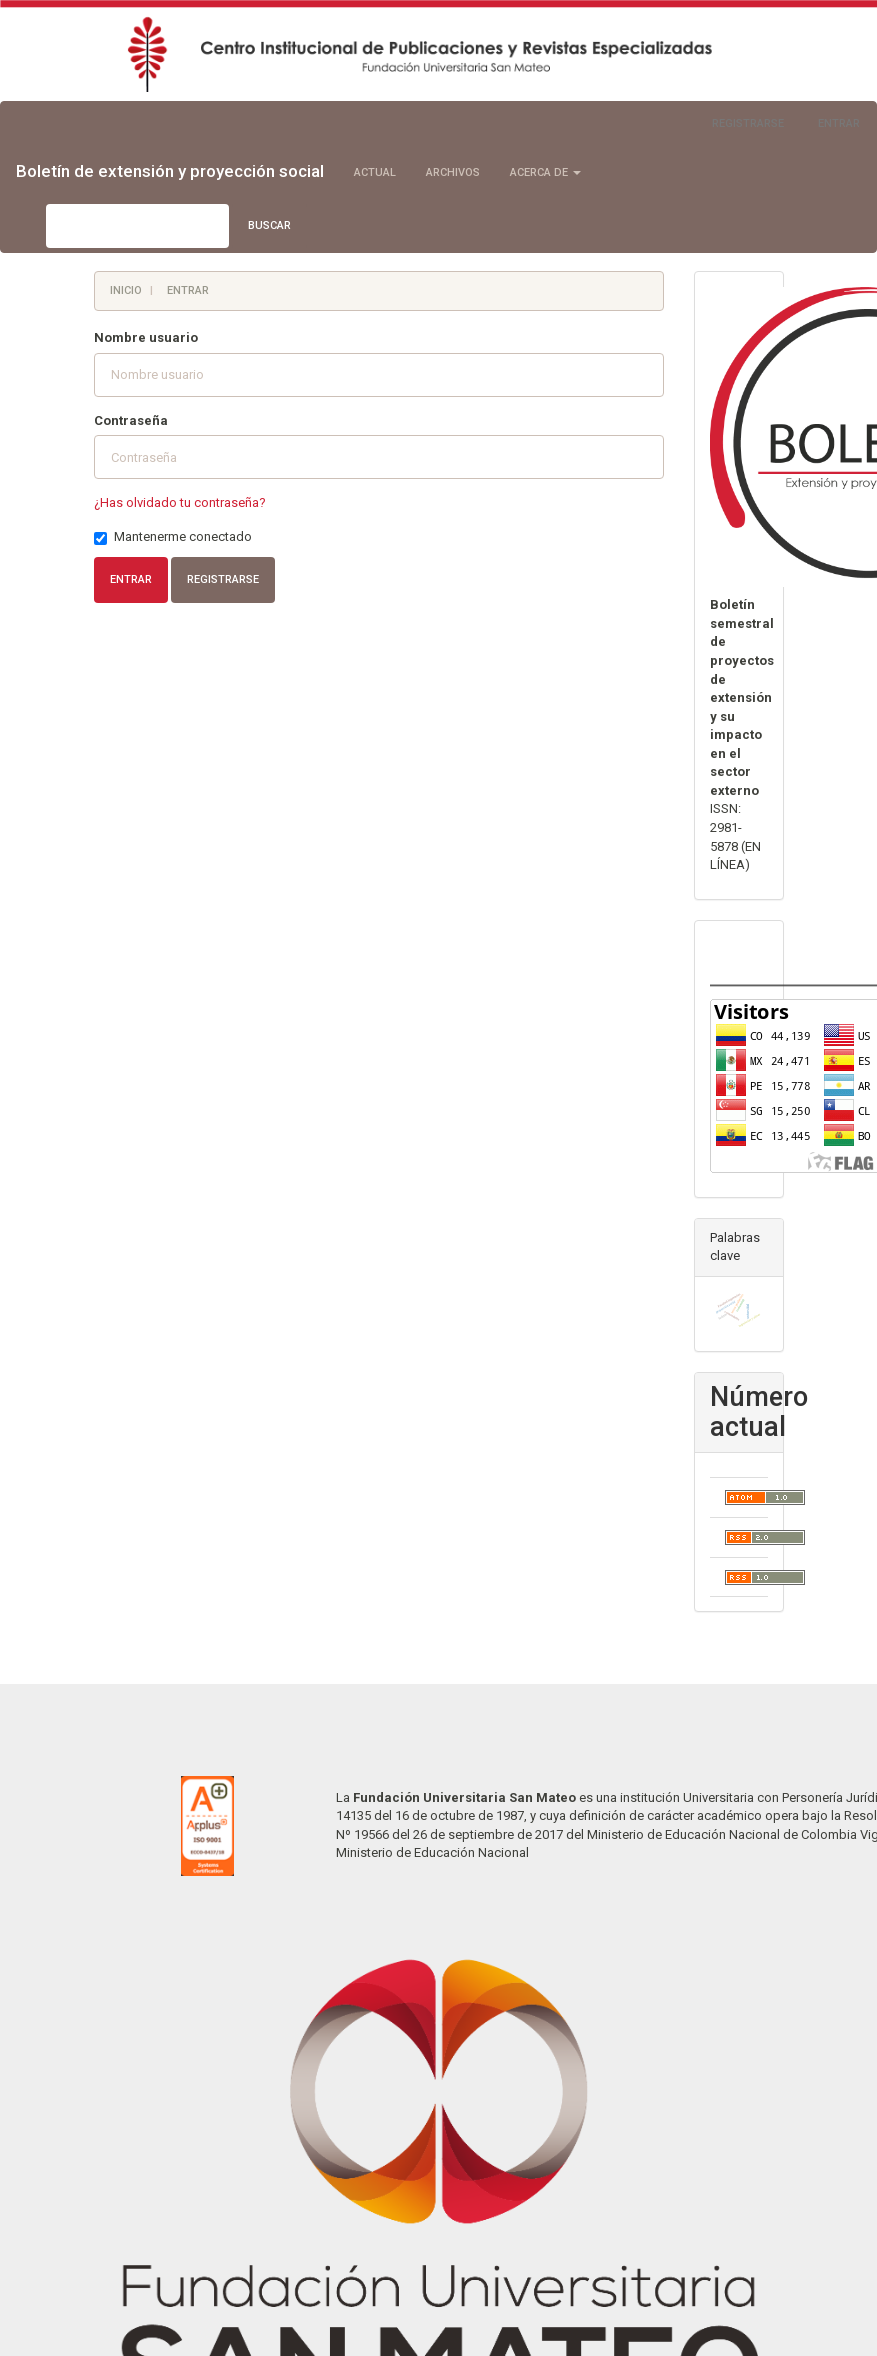 The height and width of the screenshot is (2356, 877). I want to click on Contraseña, so click(131, 420).